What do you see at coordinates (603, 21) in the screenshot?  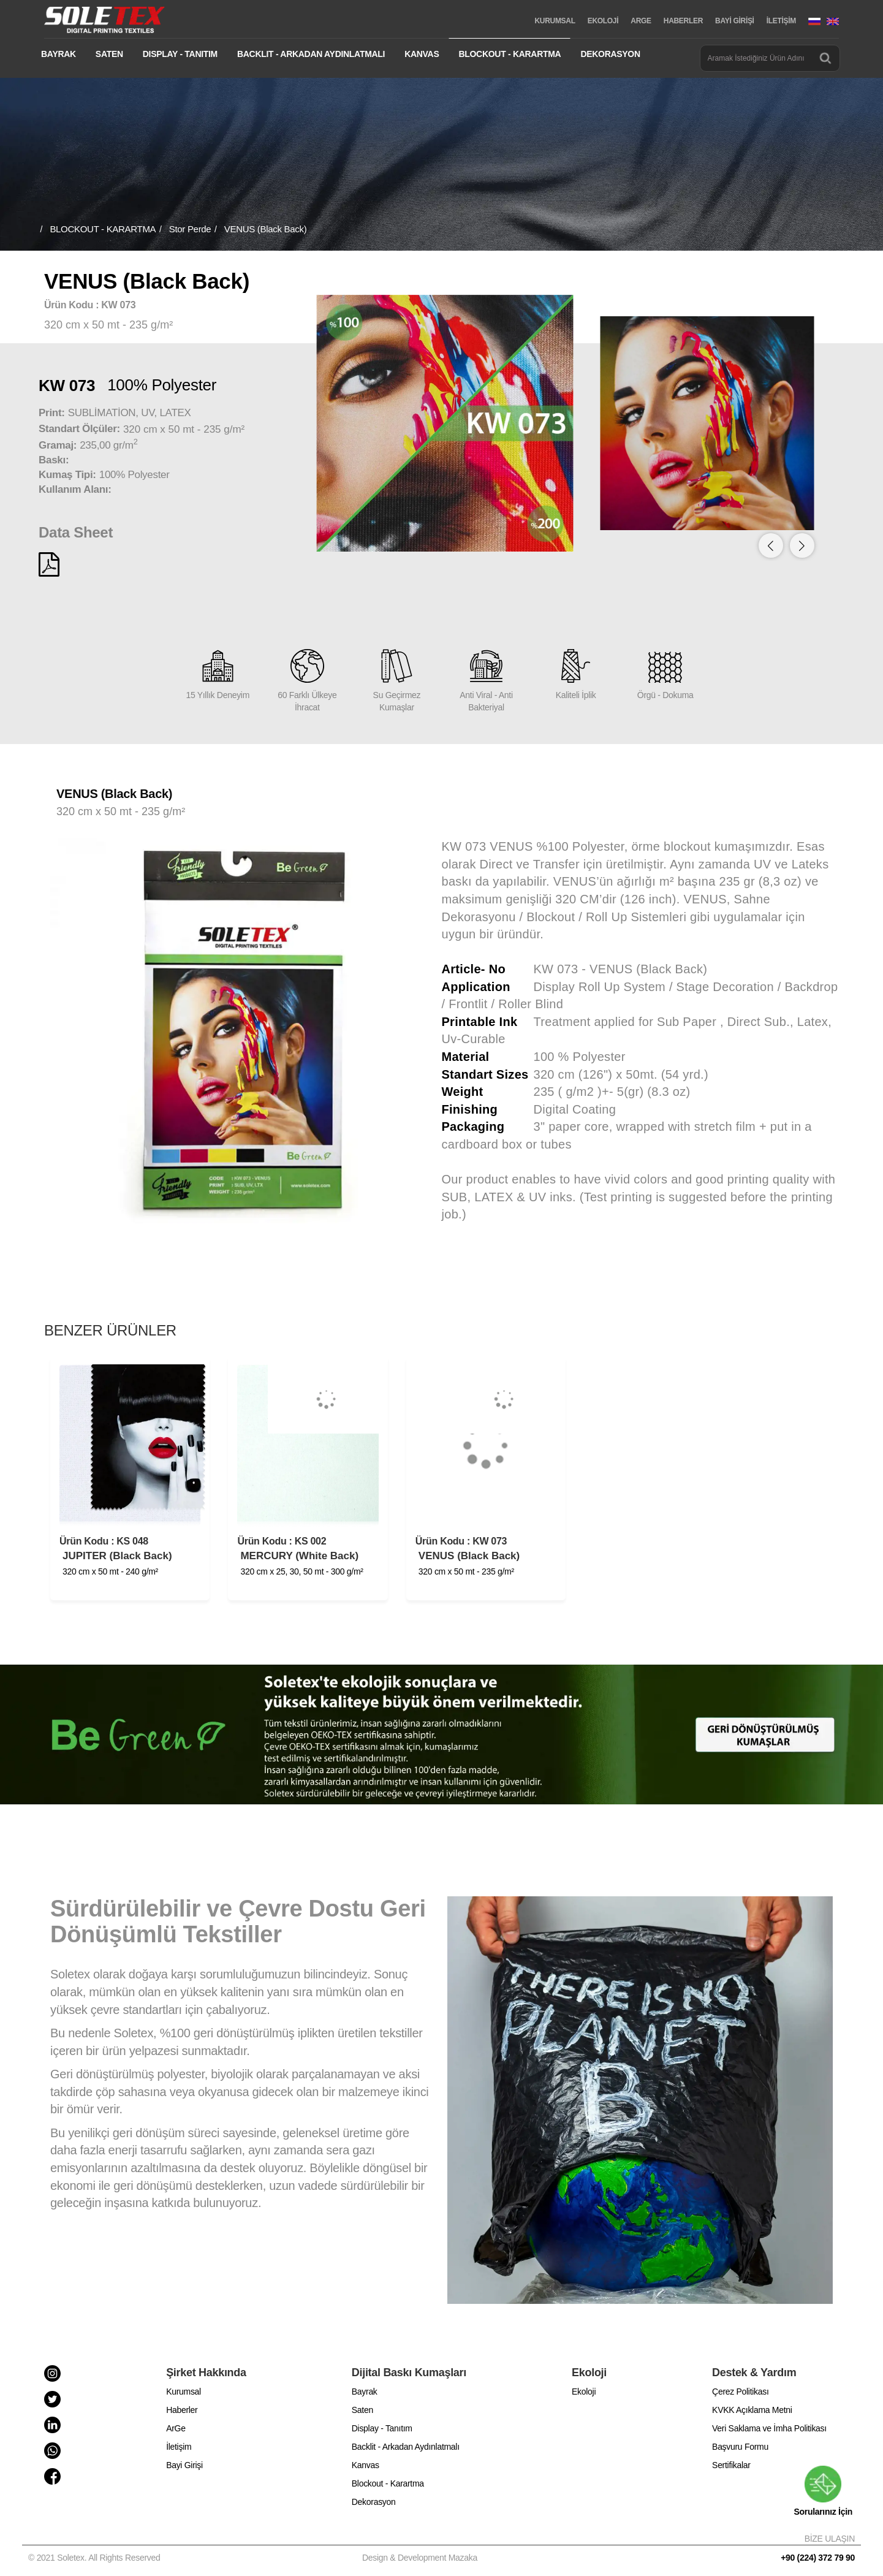 I see `EKOLOJİ` at bounding box center [603, 21].